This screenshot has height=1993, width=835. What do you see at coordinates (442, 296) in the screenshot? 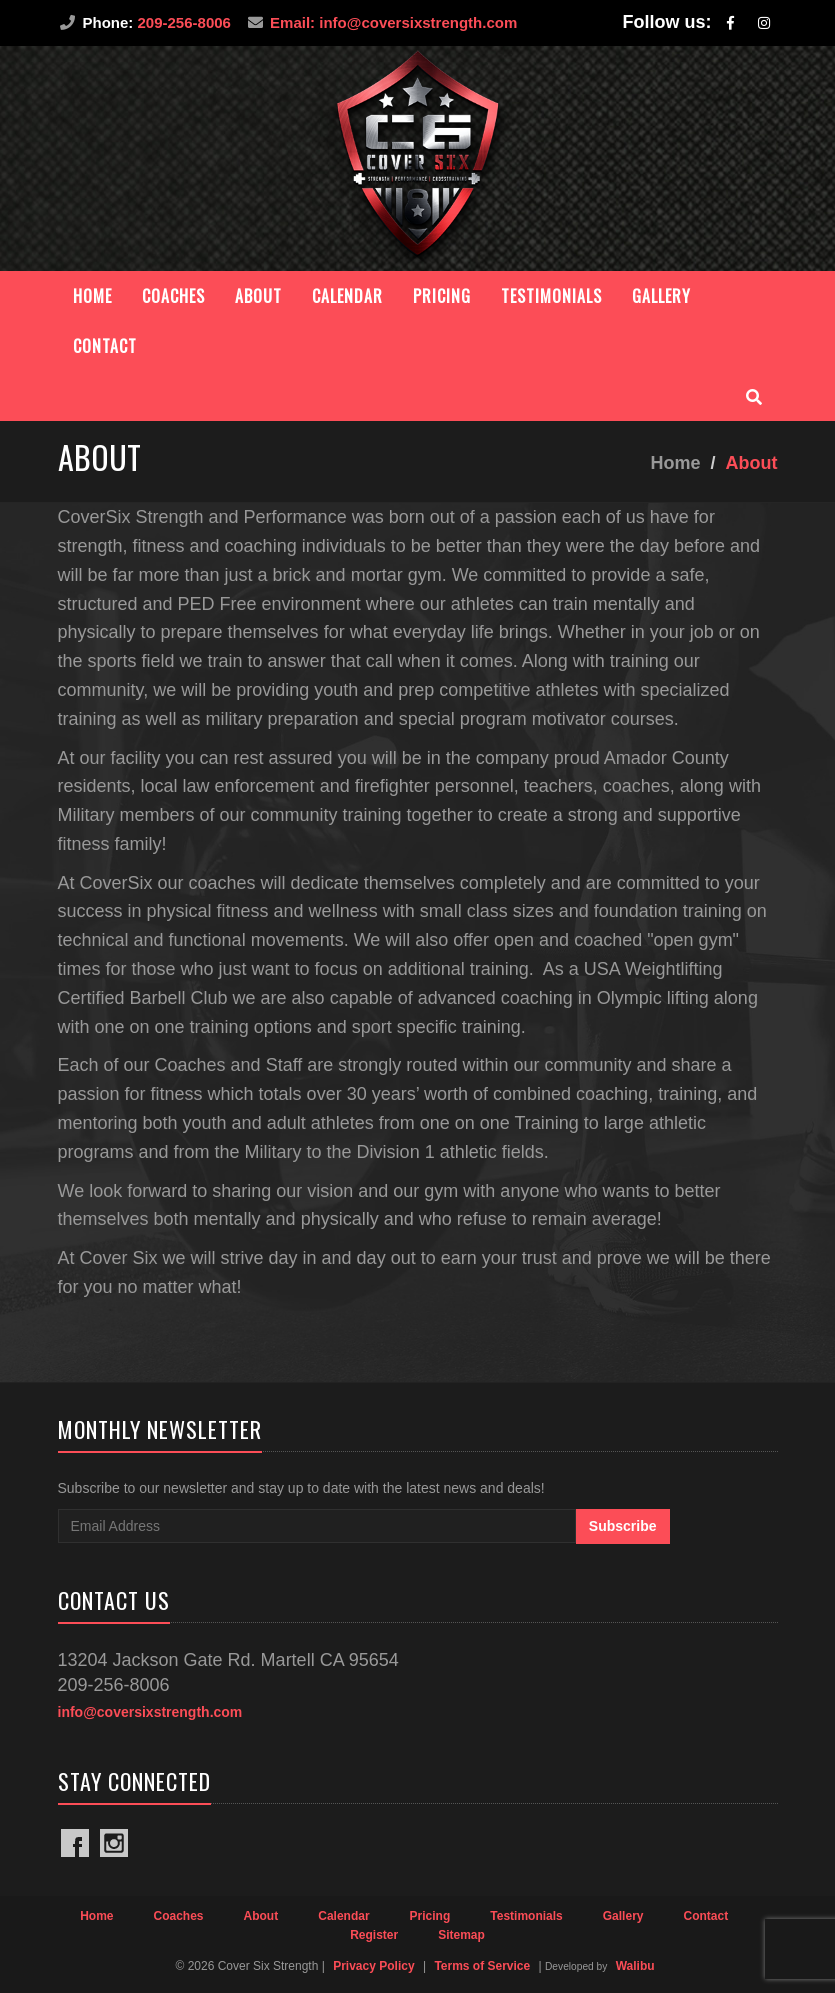
I see `Pricing` at bounding box center [442, 296].